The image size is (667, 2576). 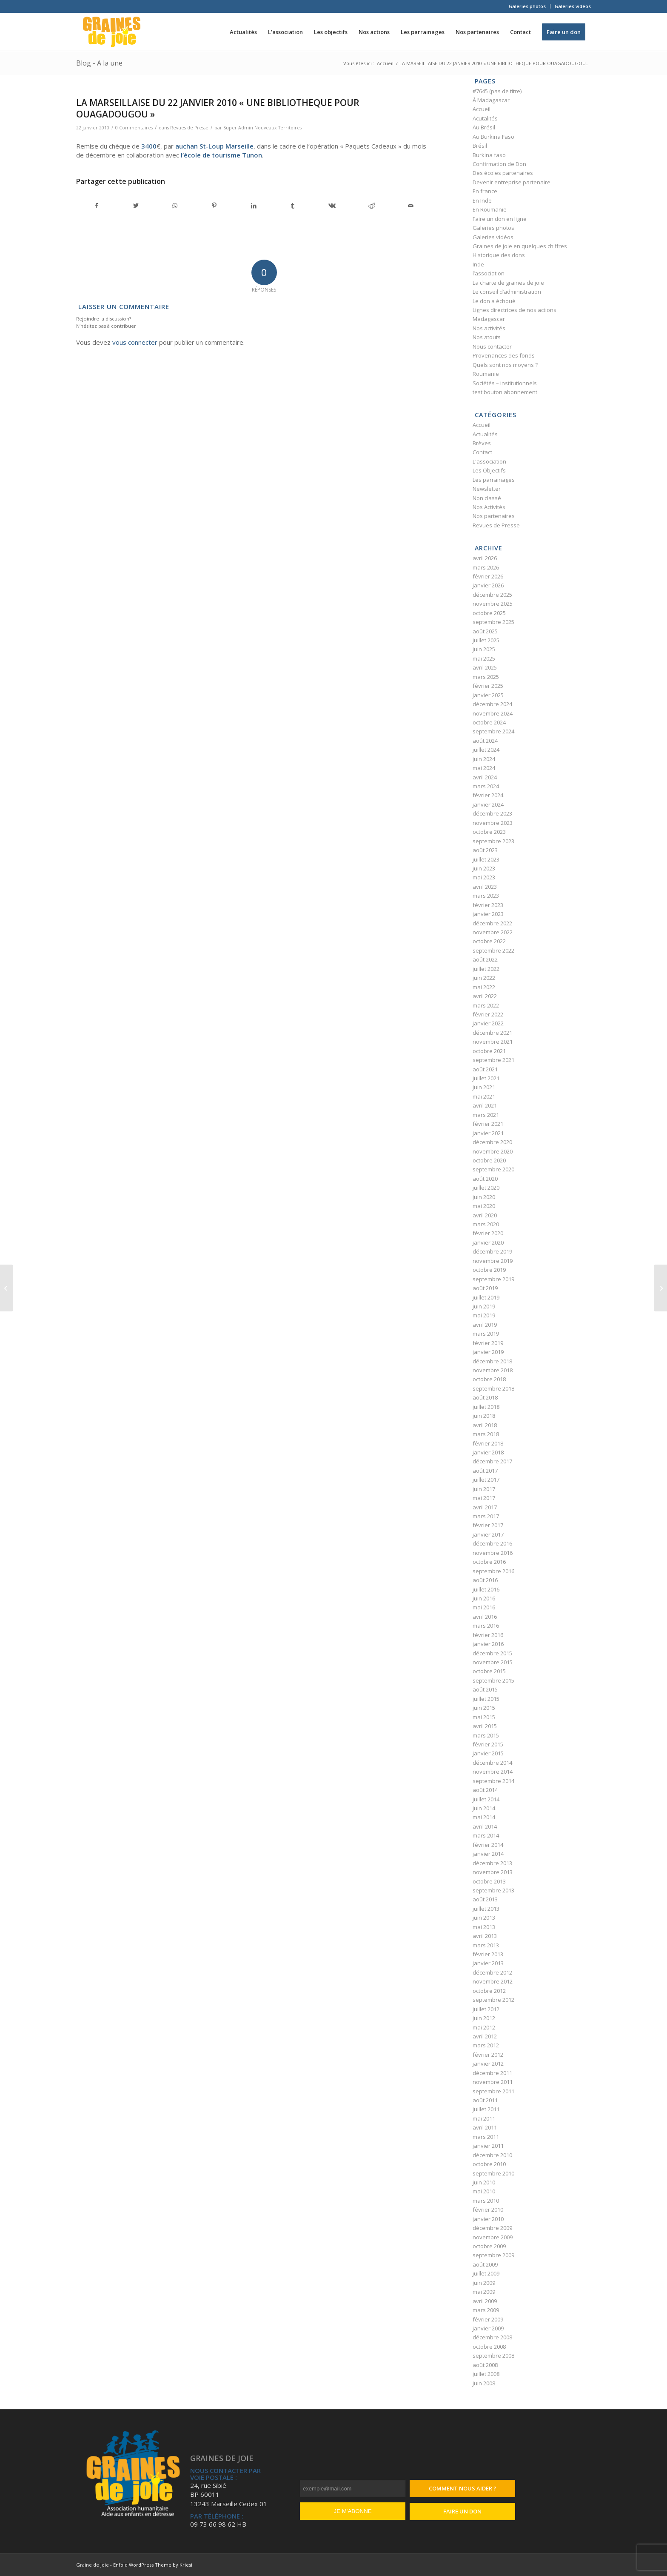 What do you see at coordinates (134, 342) in the screenshot?
I see `vous connecter` at bounding box center [134, 342].